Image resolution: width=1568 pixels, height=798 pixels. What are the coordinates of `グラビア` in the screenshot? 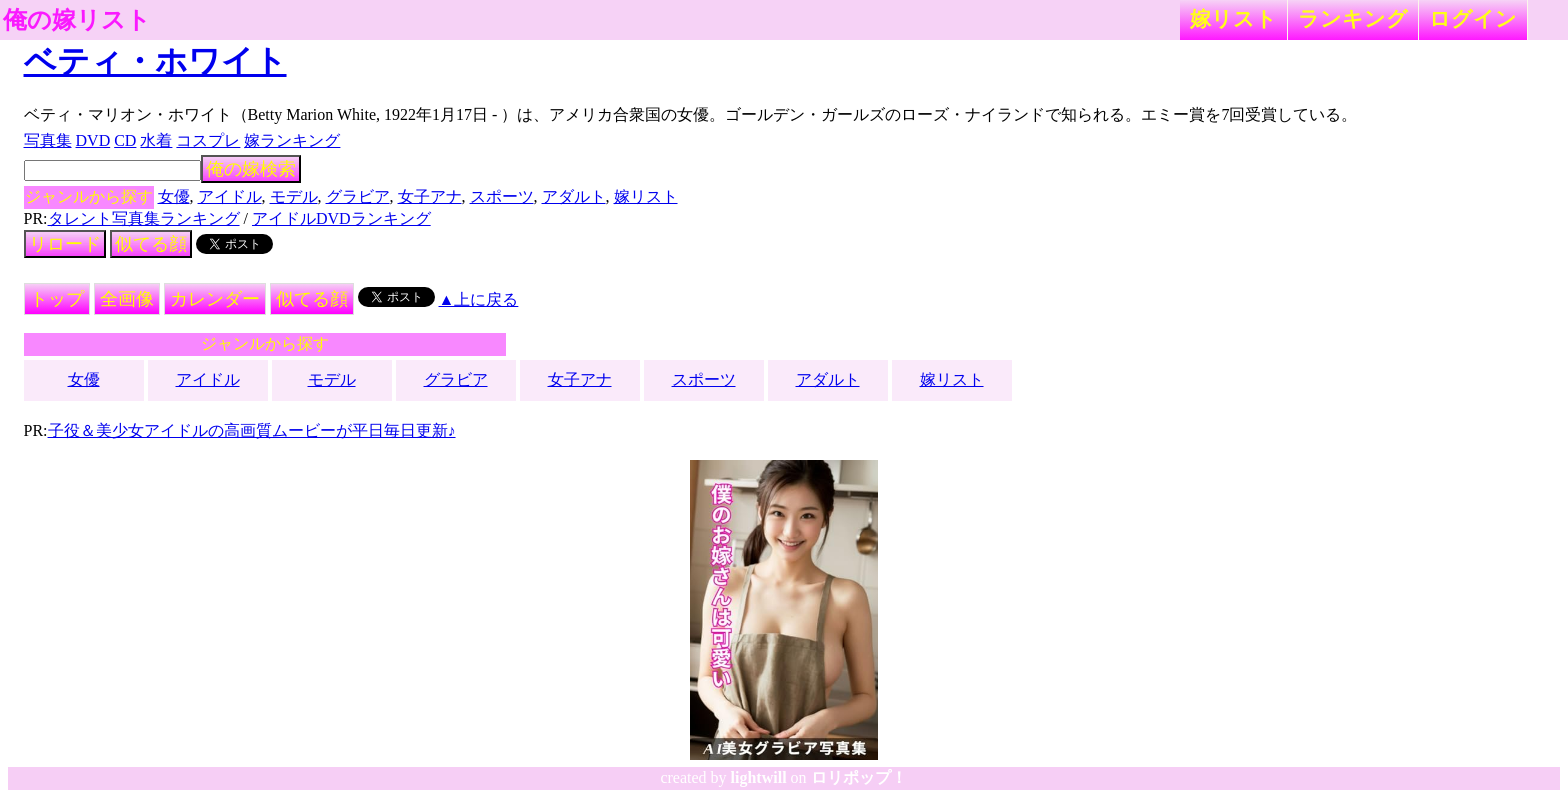 It's located at (358, 196).